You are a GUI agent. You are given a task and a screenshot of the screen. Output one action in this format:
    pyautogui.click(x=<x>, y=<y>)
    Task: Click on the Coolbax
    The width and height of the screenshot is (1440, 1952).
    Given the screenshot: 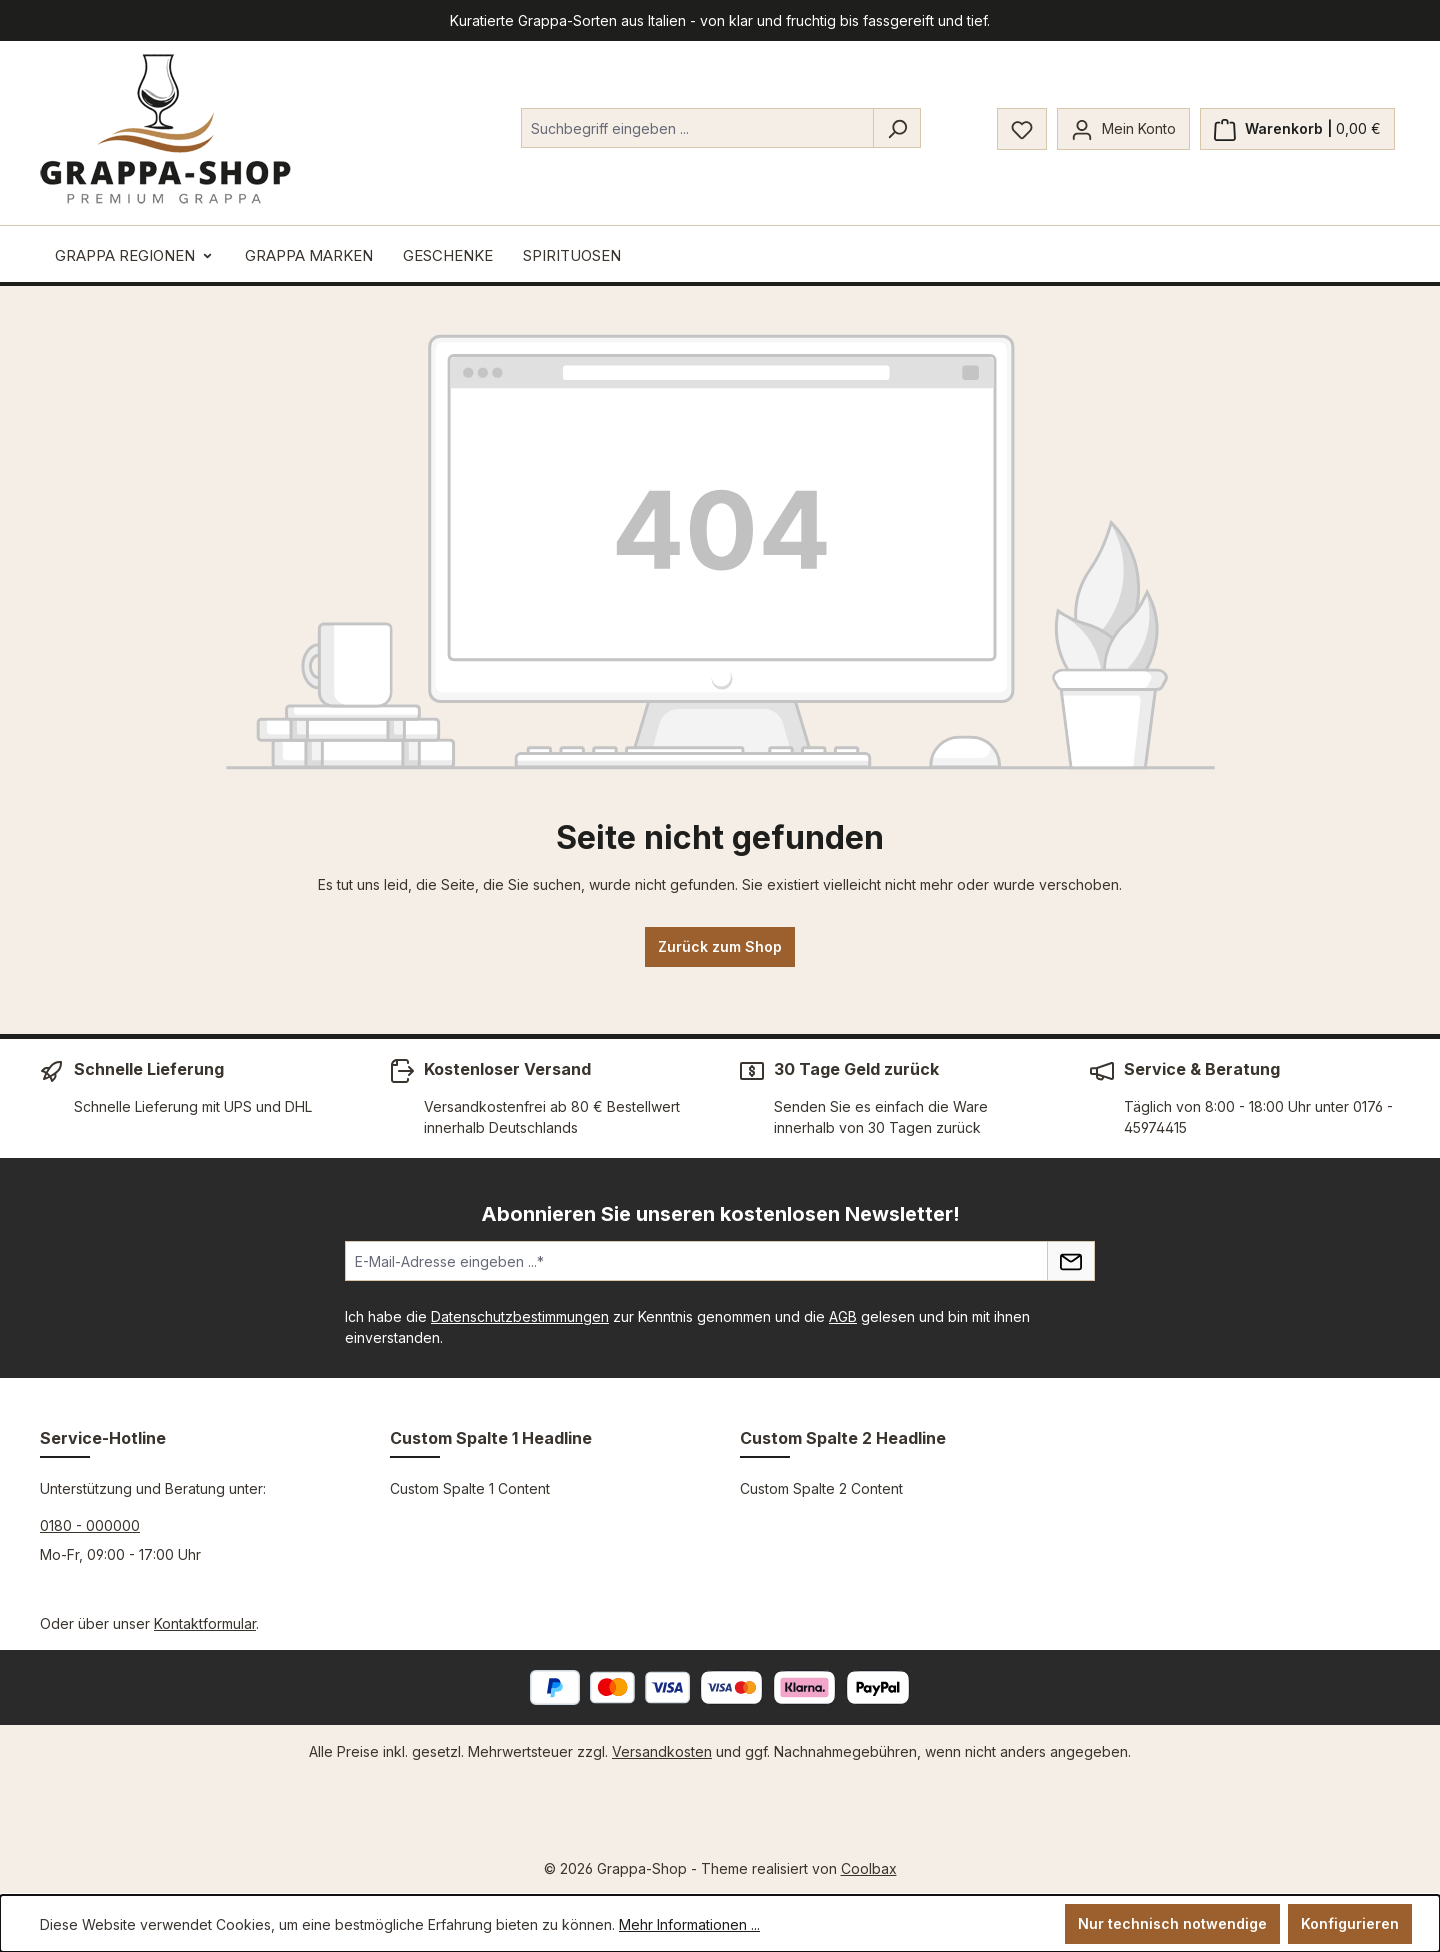 What is the action you would take?
    pyautogui.click(x=869, y=1868)
    